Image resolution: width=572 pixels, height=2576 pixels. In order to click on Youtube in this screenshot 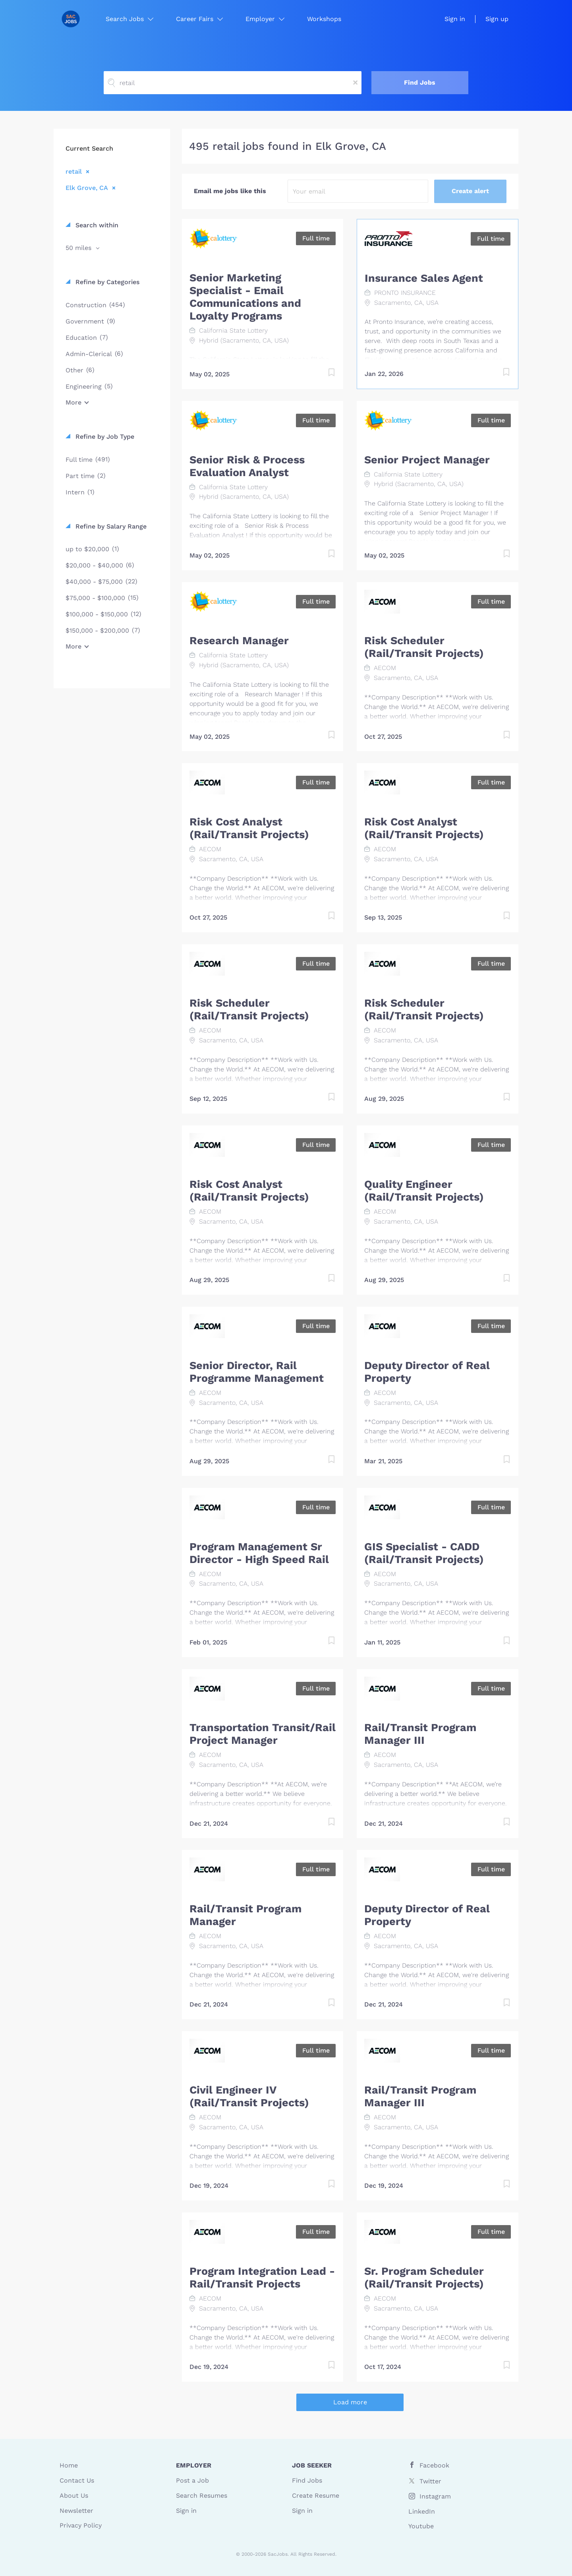, I will do `click(421, 2526)`.